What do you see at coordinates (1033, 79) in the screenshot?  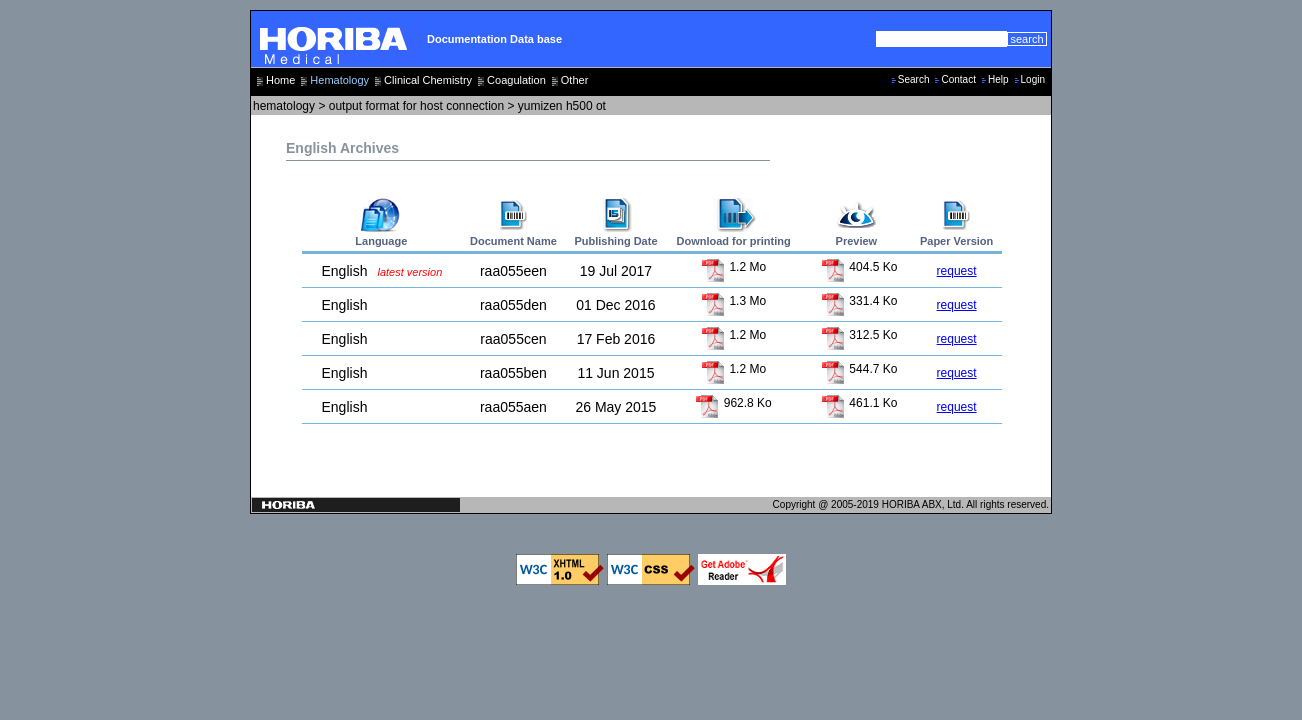 I see `Login` at bounding box center [1033, 79].